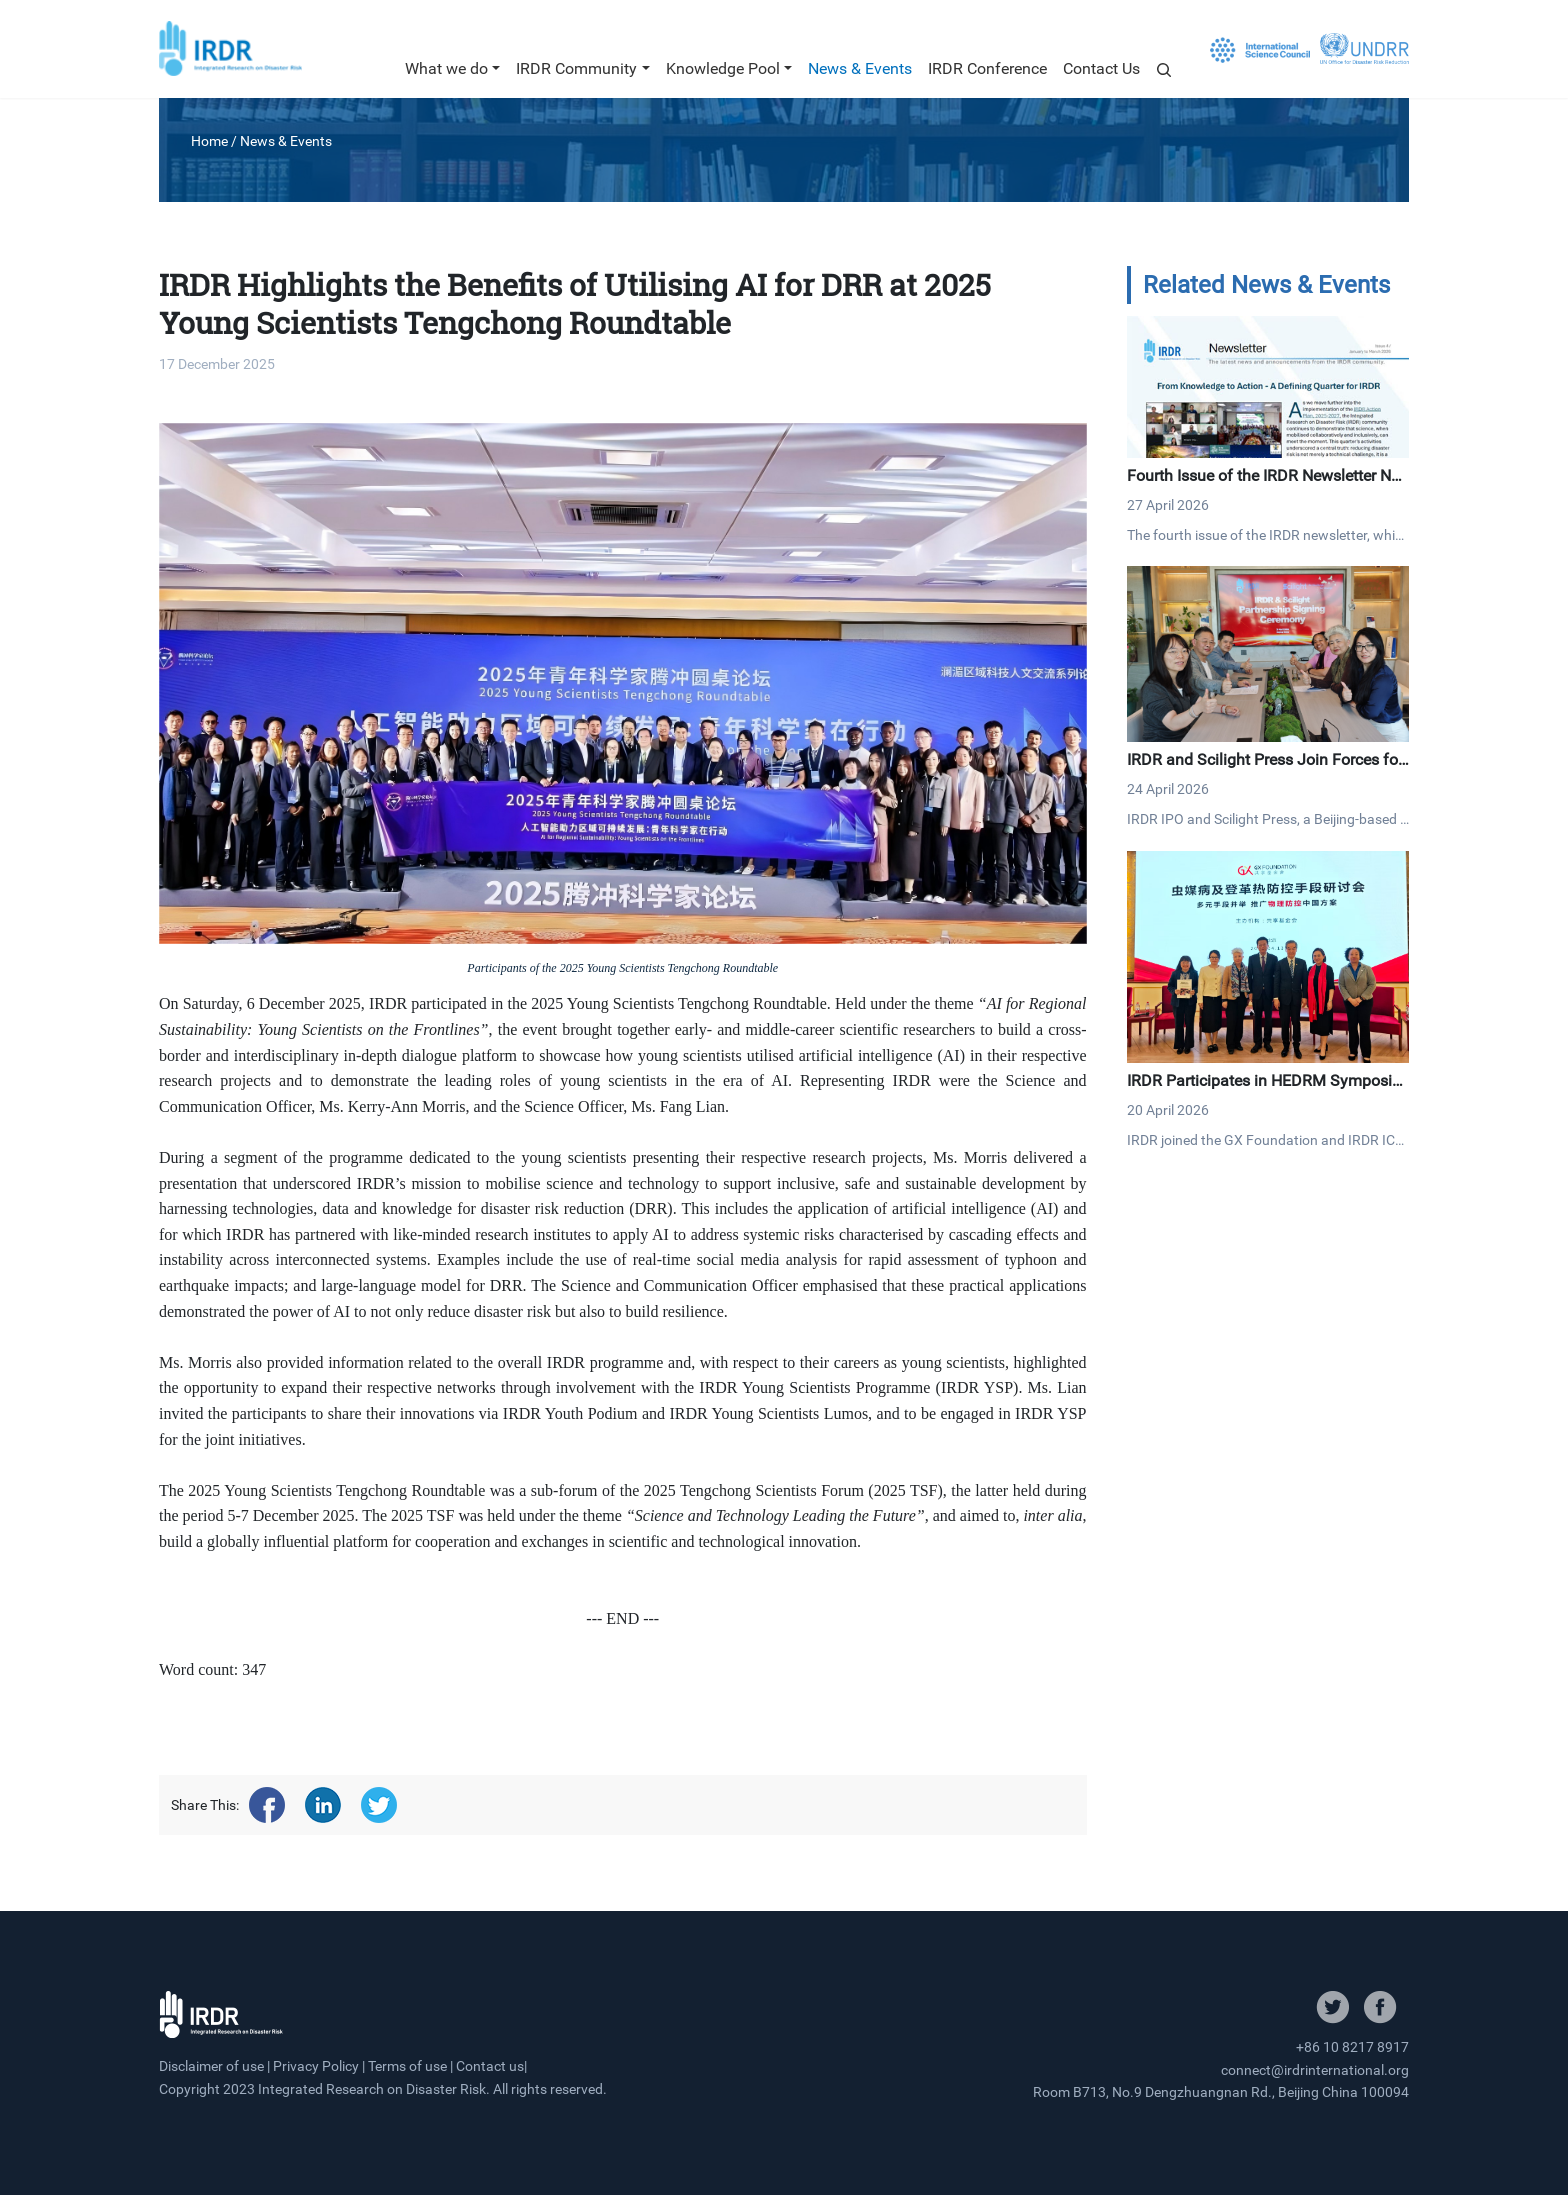  Describe the element at coordinates (446, 68) in the screenshot. I see `What we do [button]` at that location.